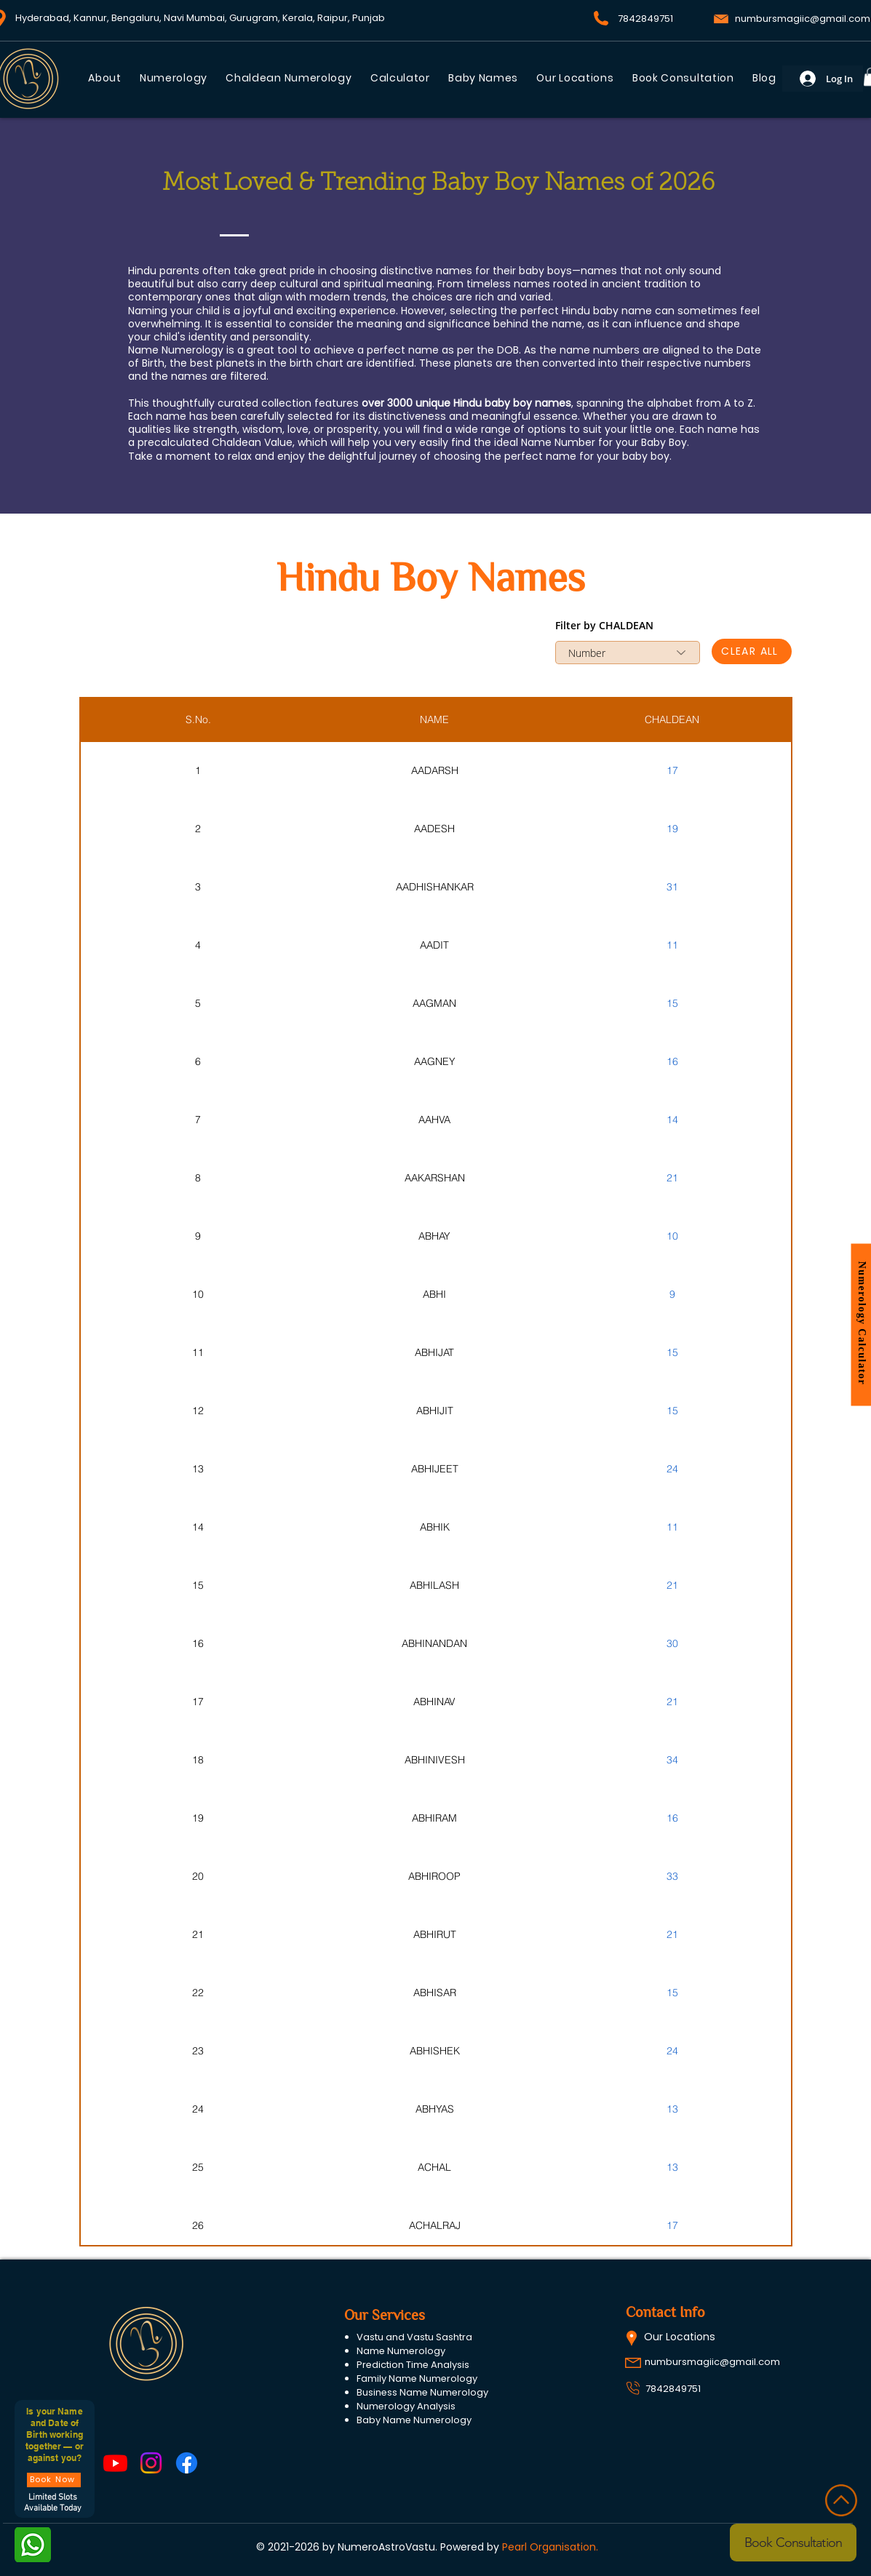 The width and height of the screenshot is (871, 2576). What do you see at coordinates (255, 18) in the screenshot?
I see `Gurugram,` at bounding box center [255, 18].